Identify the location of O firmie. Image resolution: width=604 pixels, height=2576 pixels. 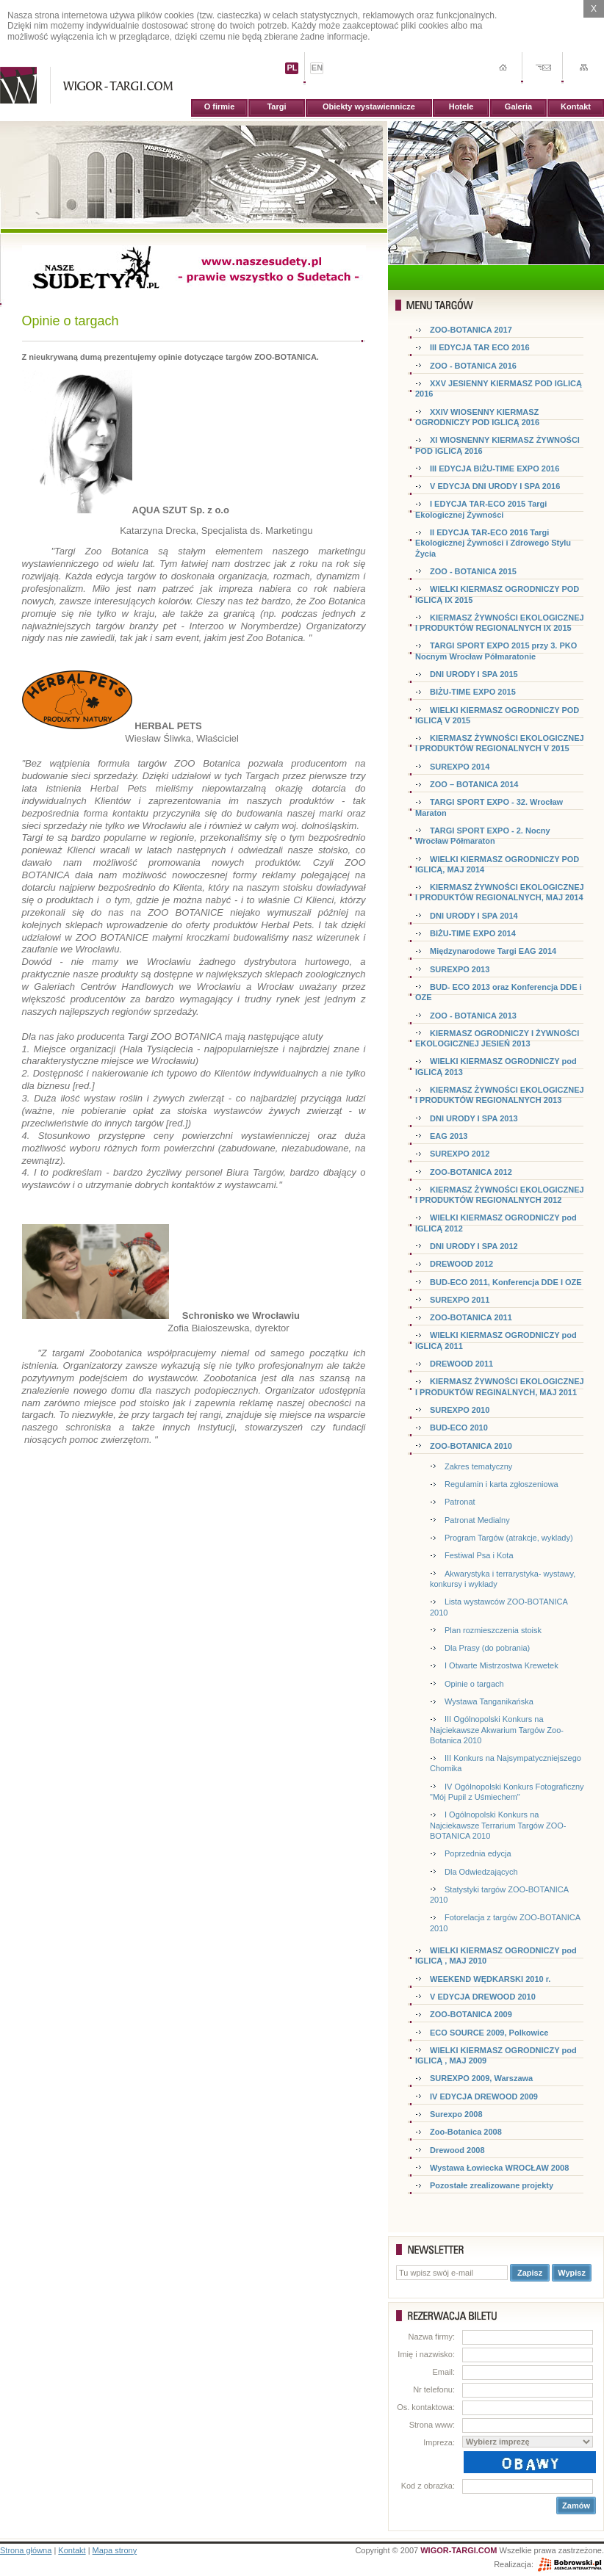
(219, 106).